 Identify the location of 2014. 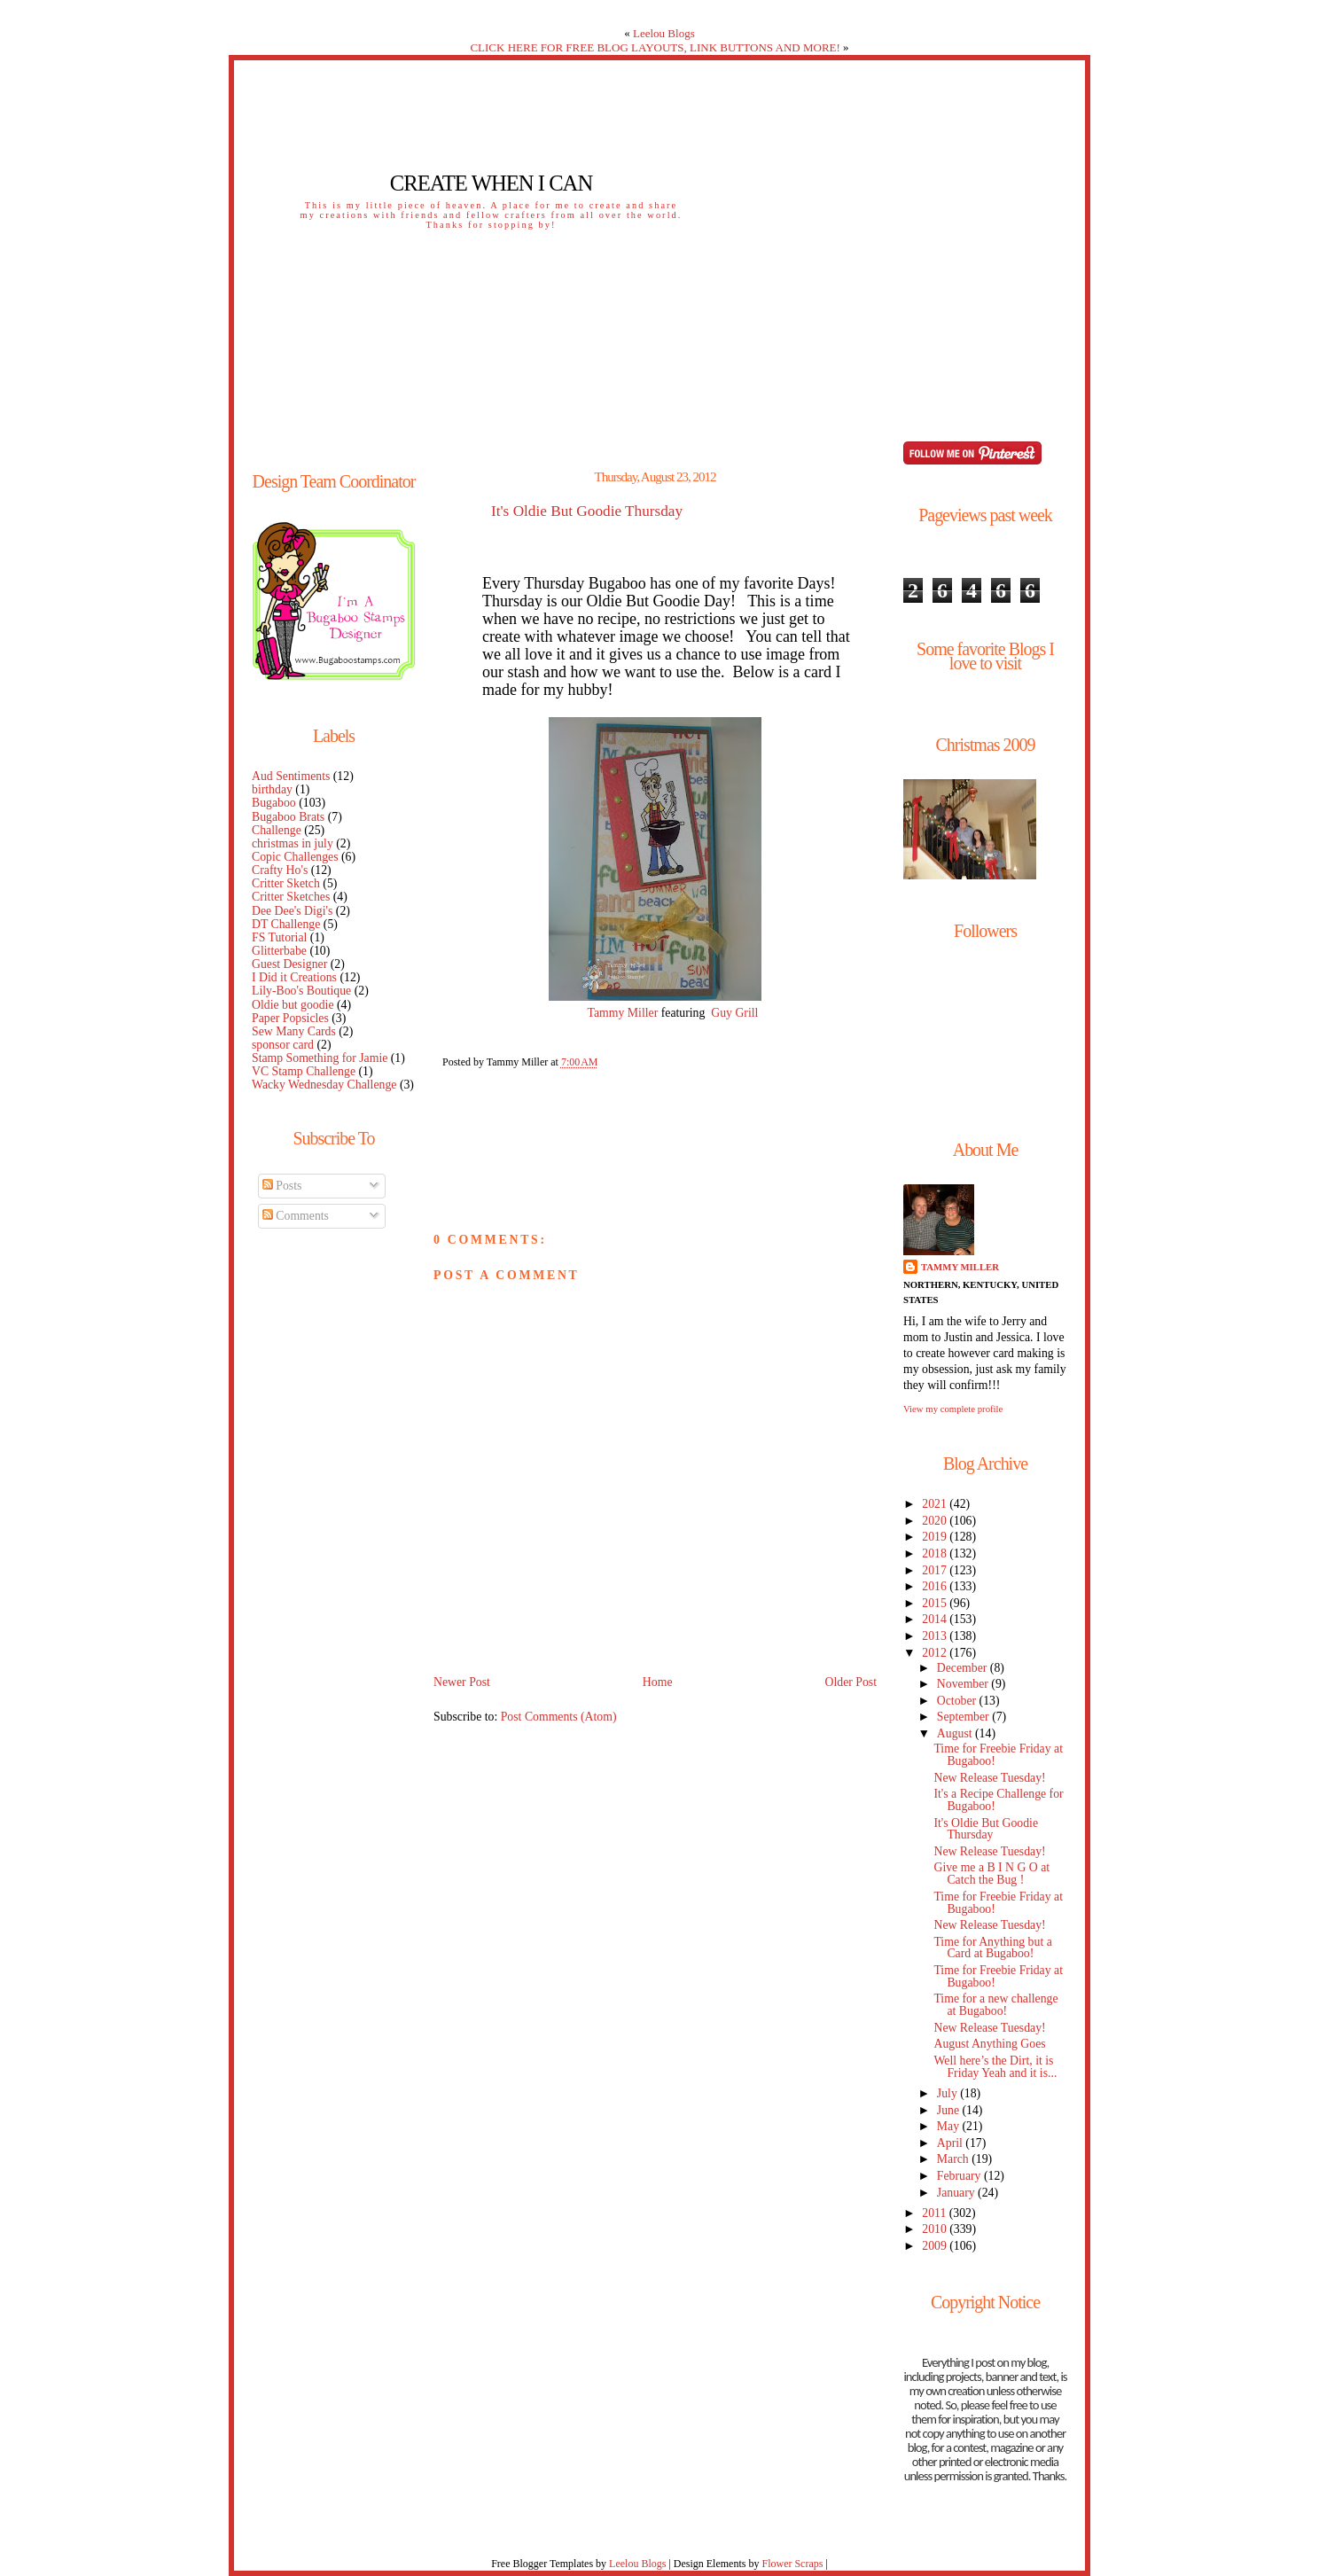
(935, 1619).